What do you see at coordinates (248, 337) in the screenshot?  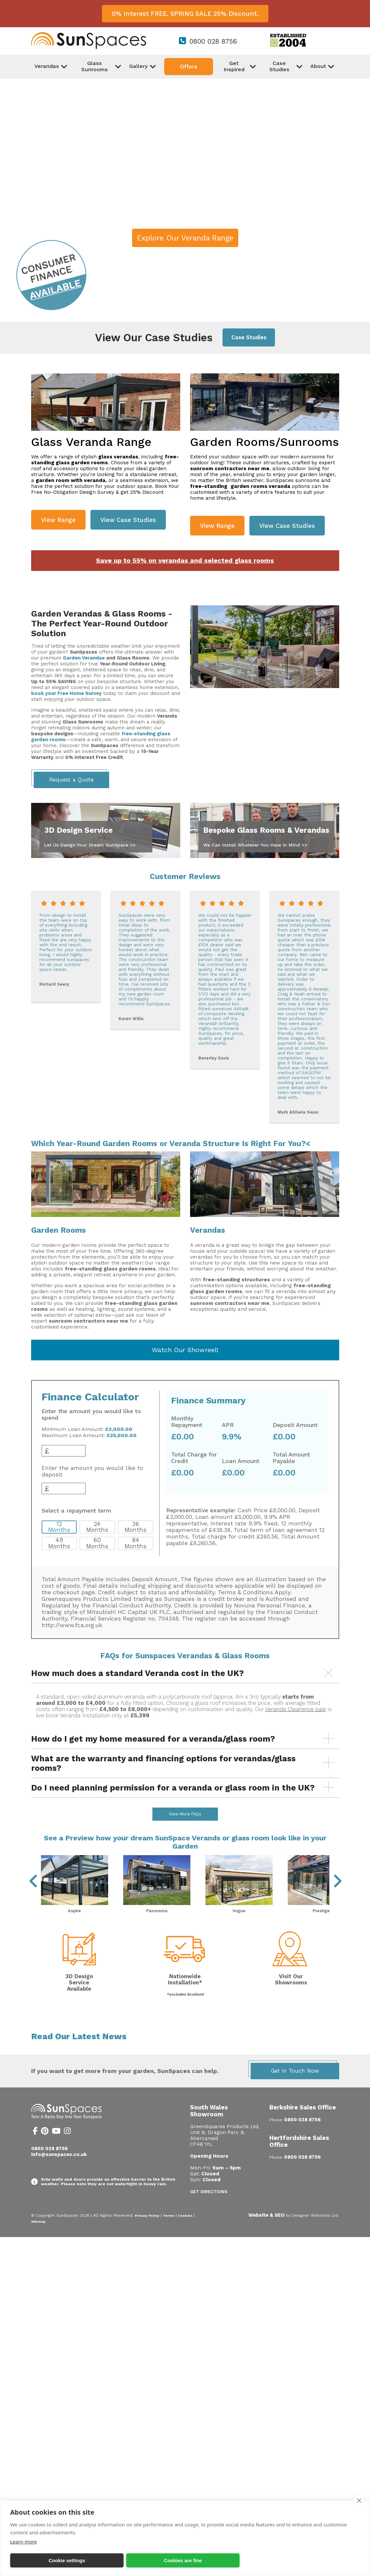 I see `Case Studies` at bounding box center [248, 337].